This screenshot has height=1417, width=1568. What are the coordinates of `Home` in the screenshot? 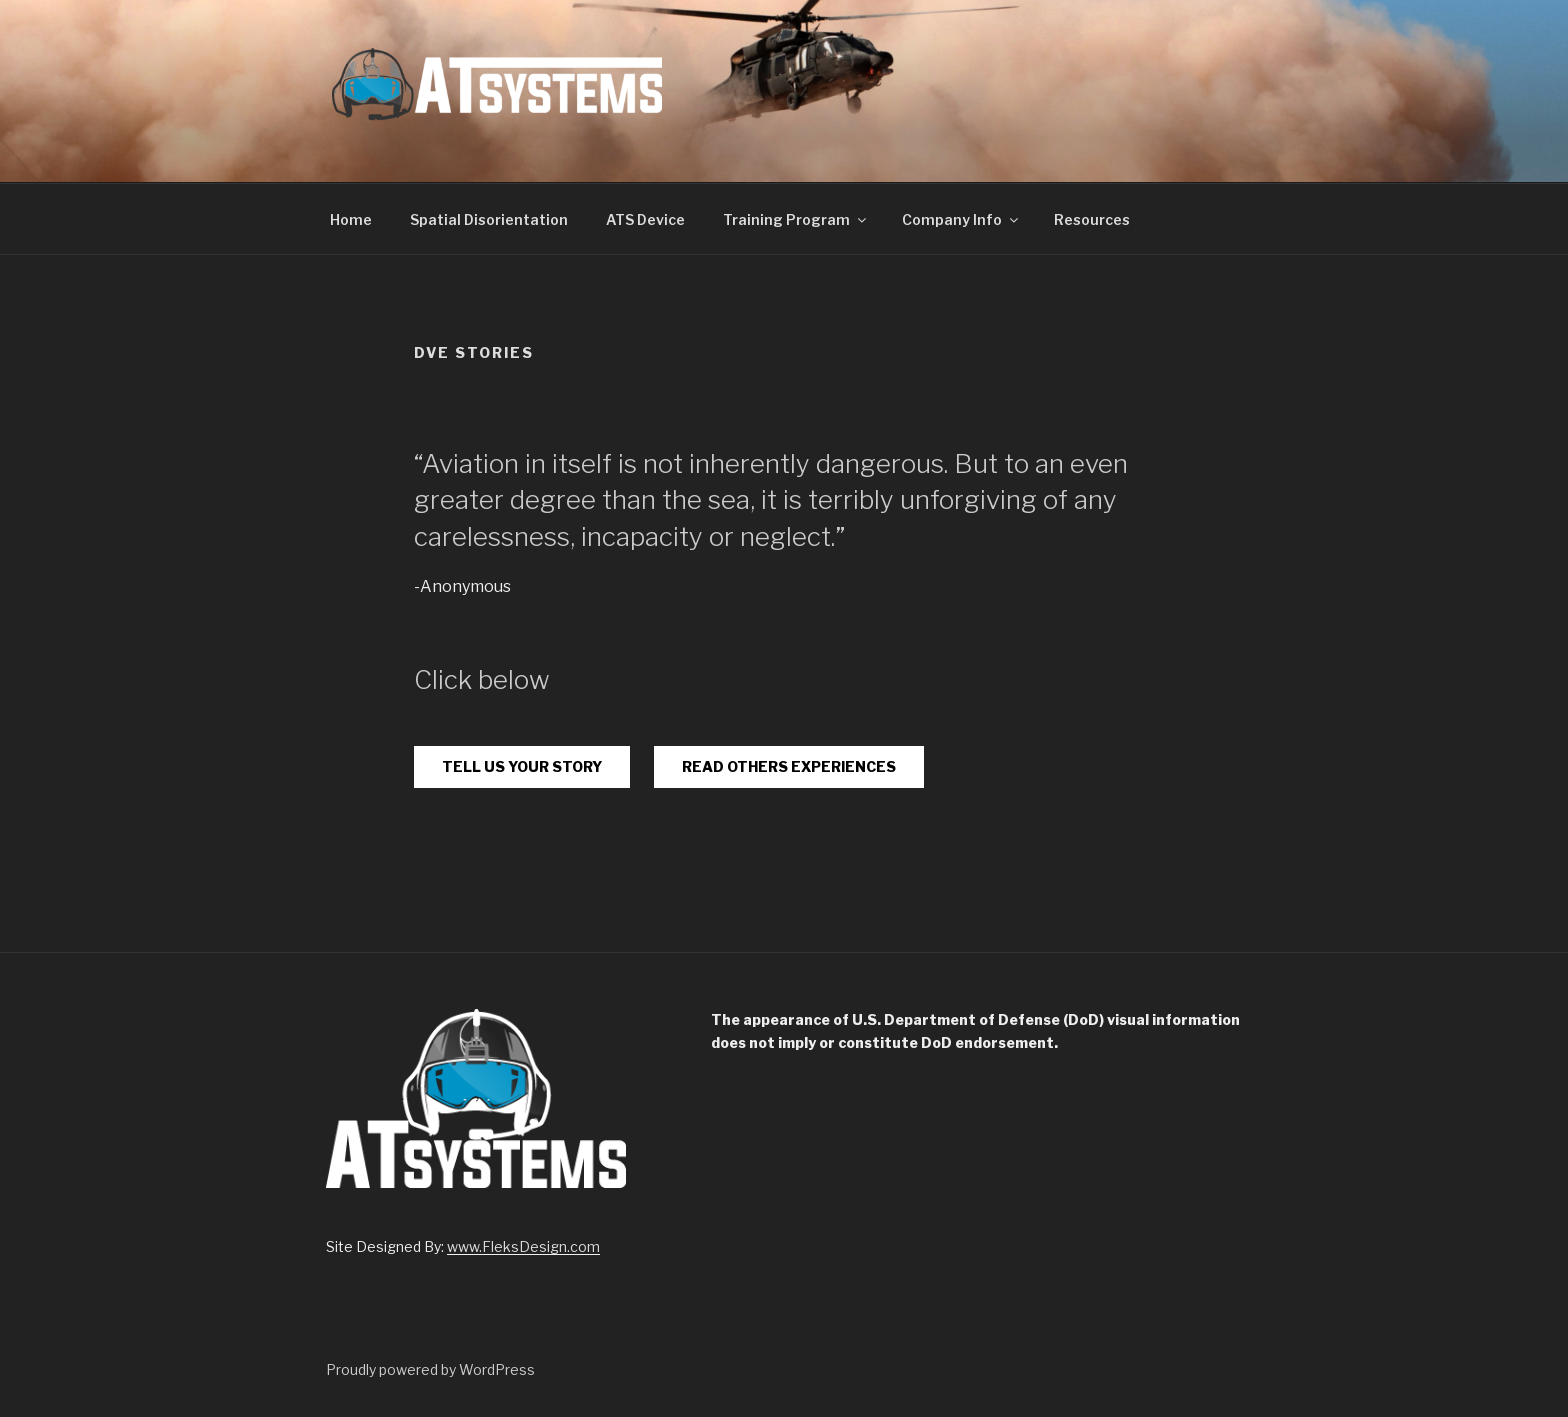 It's located at (351, 219).